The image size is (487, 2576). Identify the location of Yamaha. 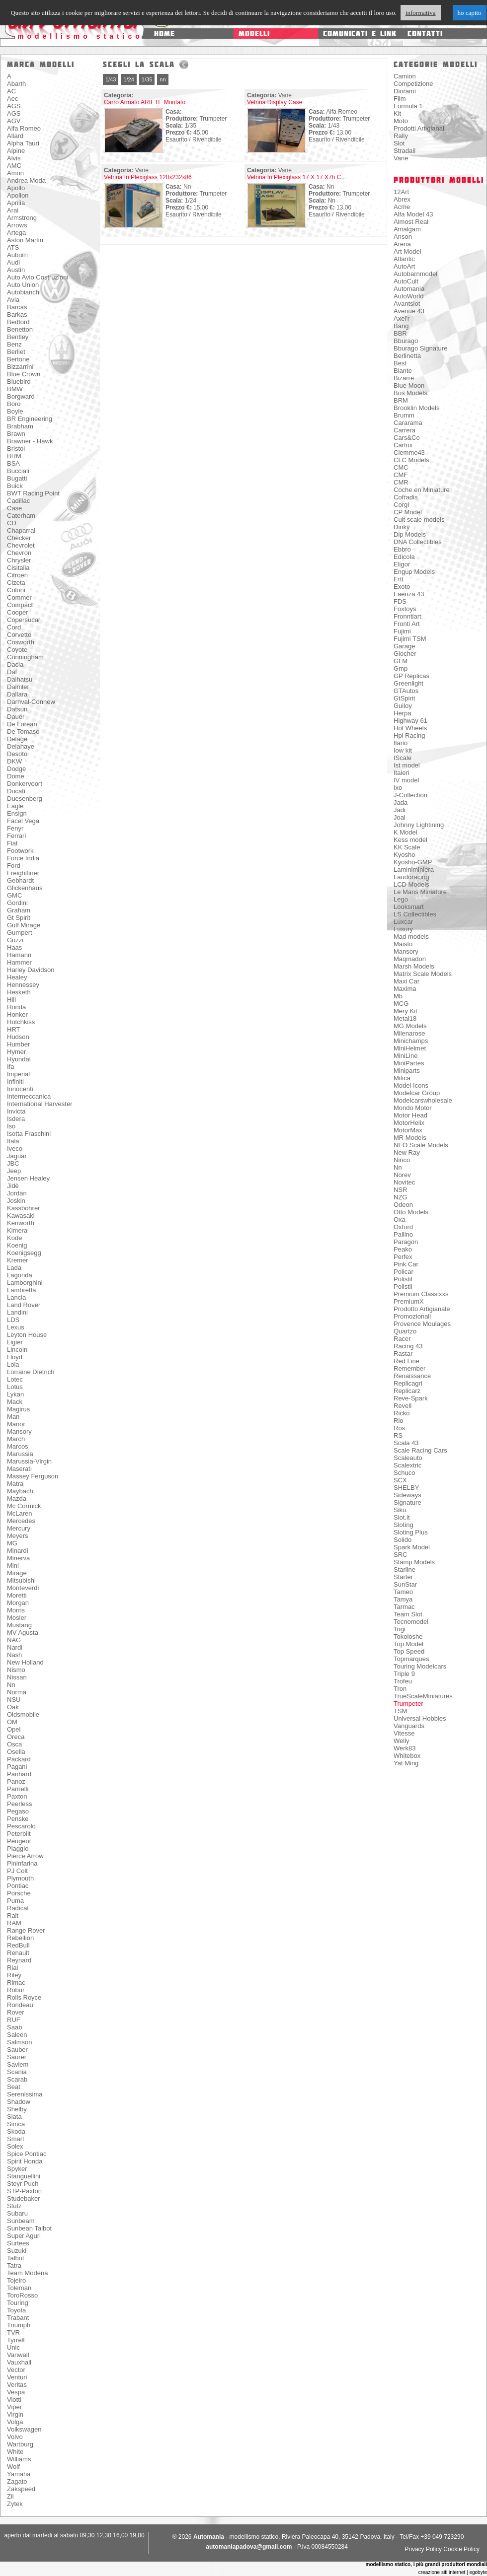
(18, 2474).